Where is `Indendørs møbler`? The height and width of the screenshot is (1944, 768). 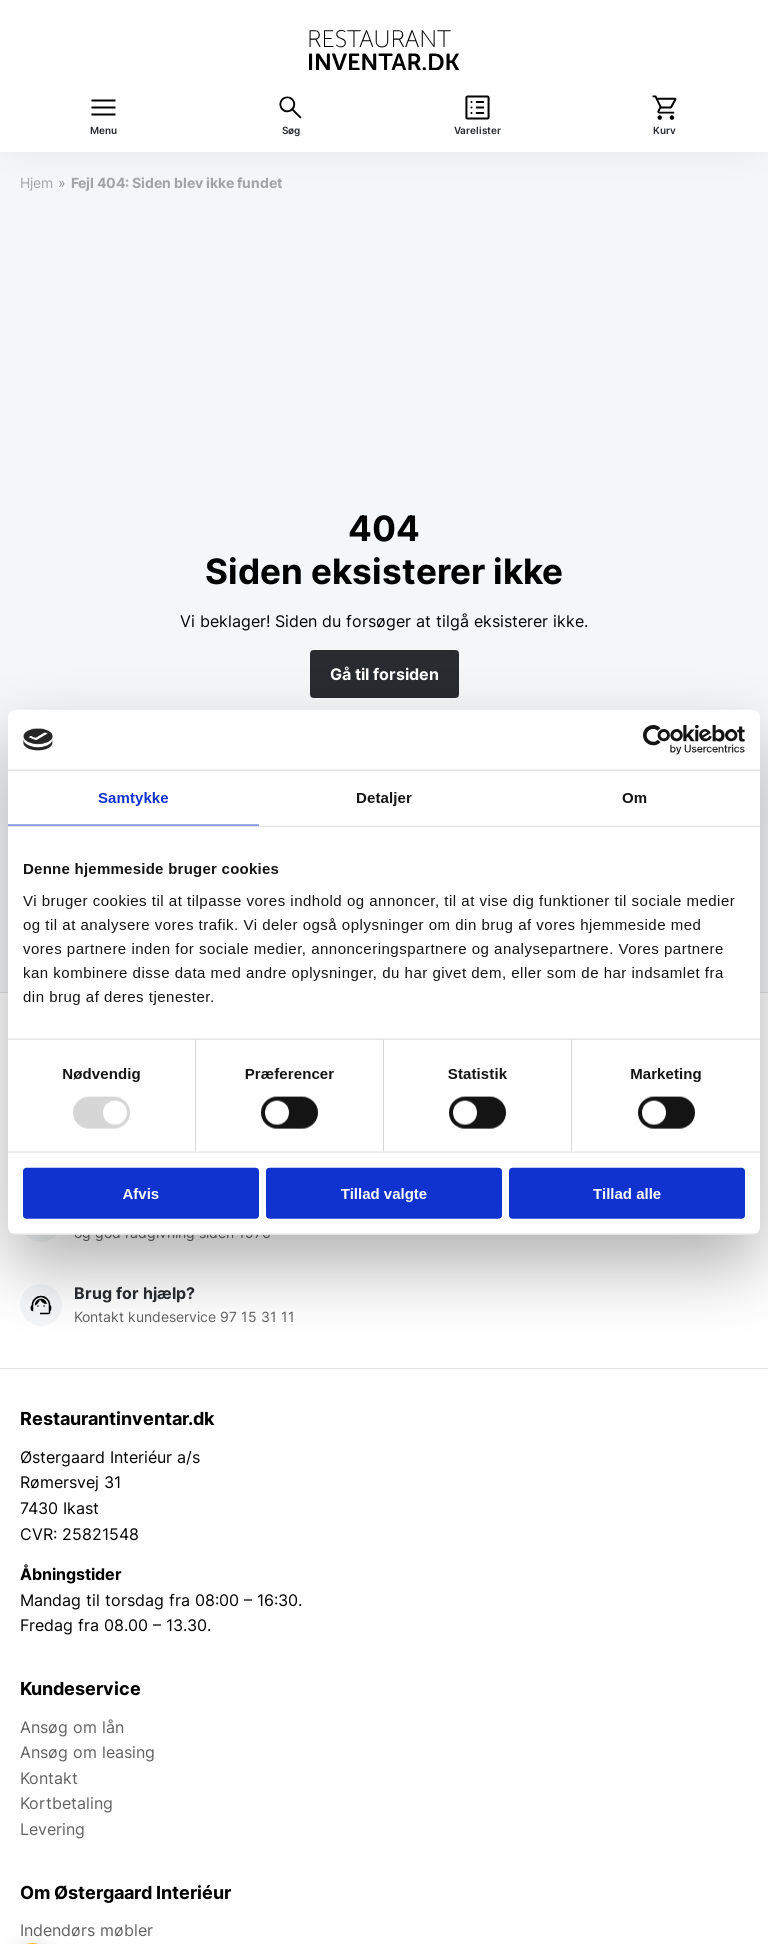
Indendørs møbler is located at coordinates (86, 1930).